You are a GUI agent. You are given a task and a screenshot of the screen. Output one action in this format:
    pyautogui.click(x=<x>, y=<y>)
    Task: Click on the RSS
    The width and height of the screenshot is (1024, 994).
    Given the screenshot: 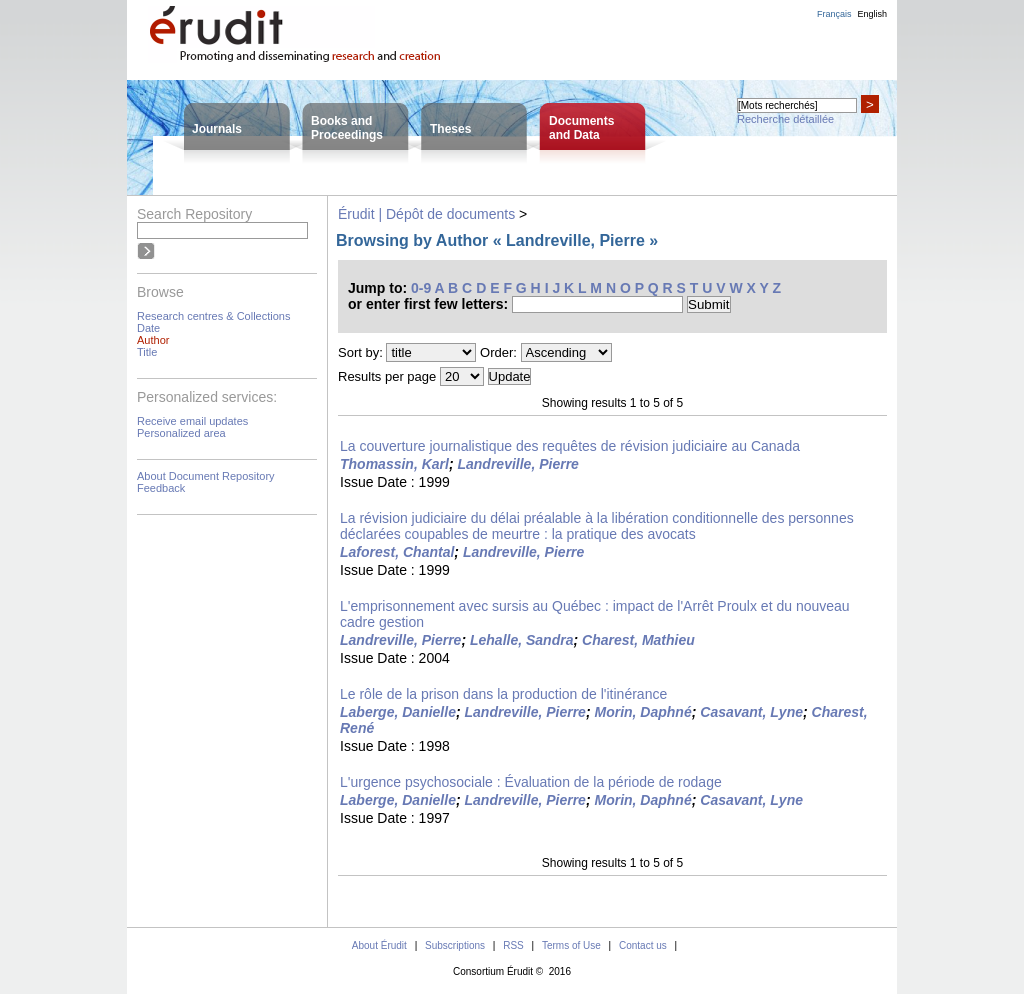 What is the action you would take?
    pyautogui.click(x=513, y=945)
    